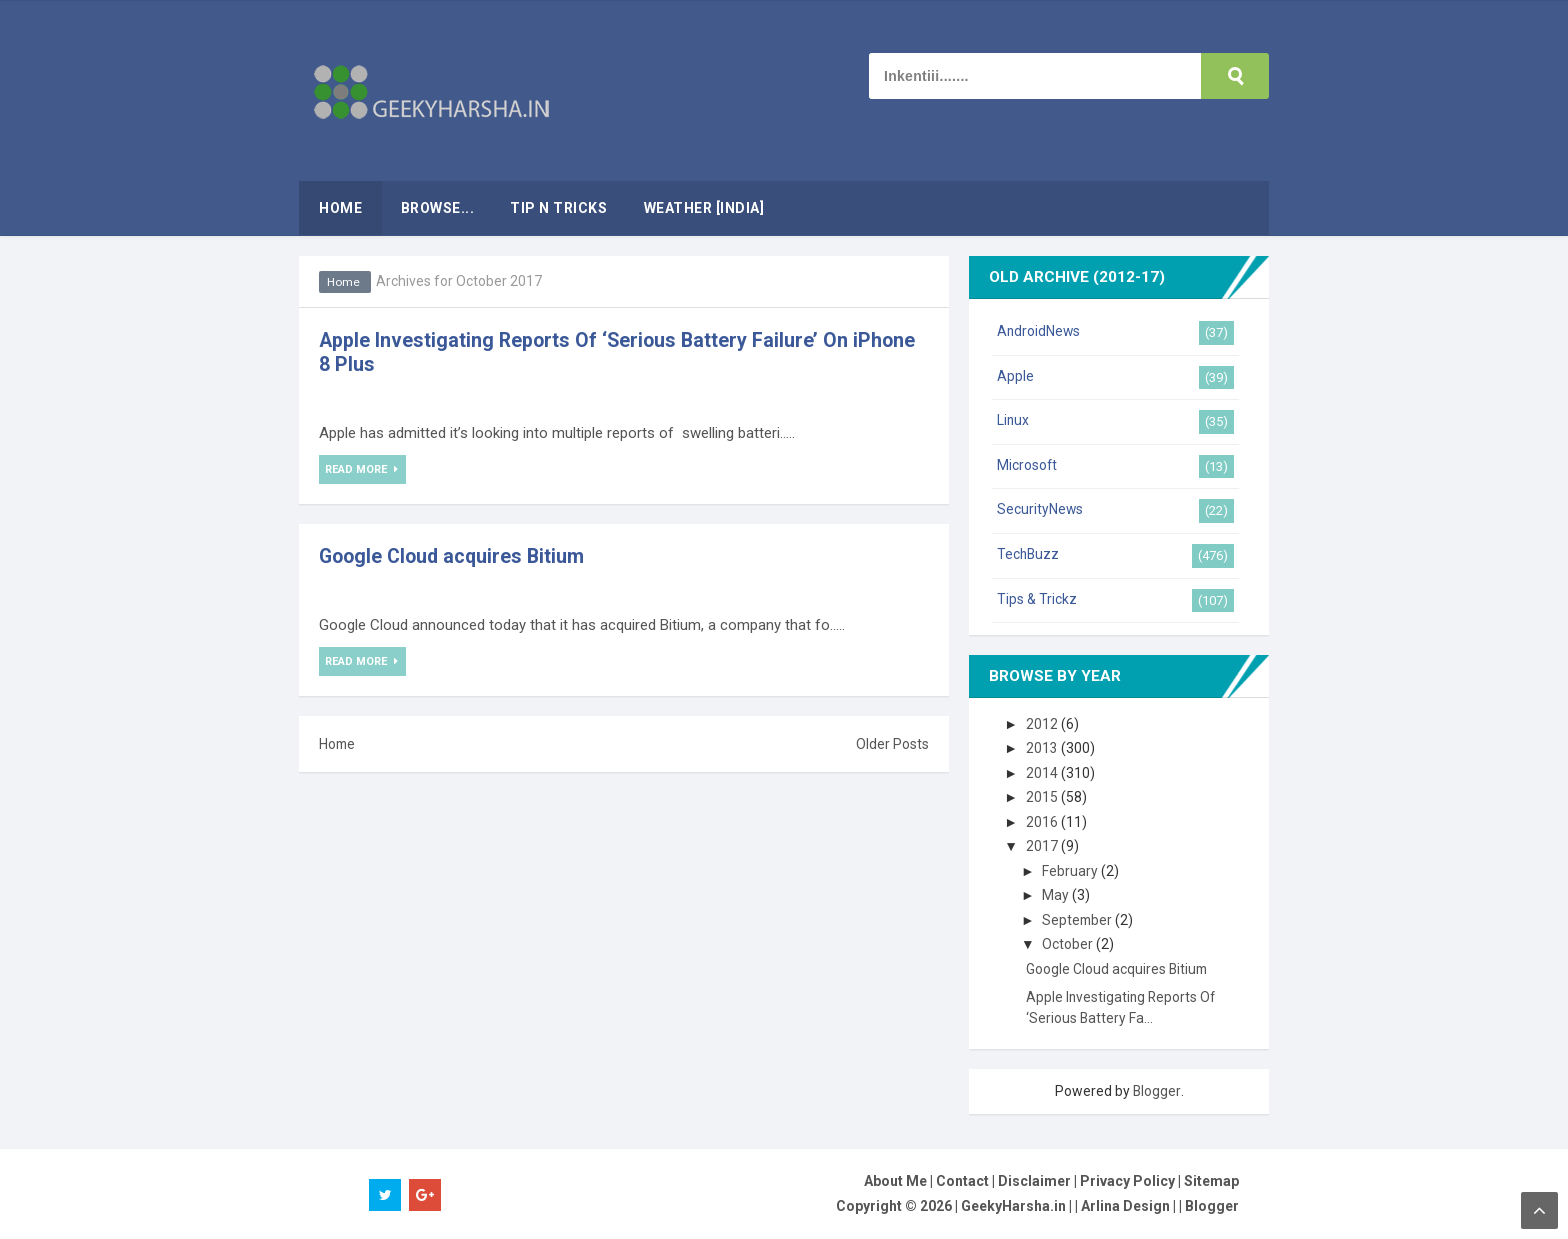 This screenshot has height=1239, width=1568. What do you see at coordinates (1211, 1181) in the screenshot?
I see `Sitemap` at bounding box center [1211, 1181].